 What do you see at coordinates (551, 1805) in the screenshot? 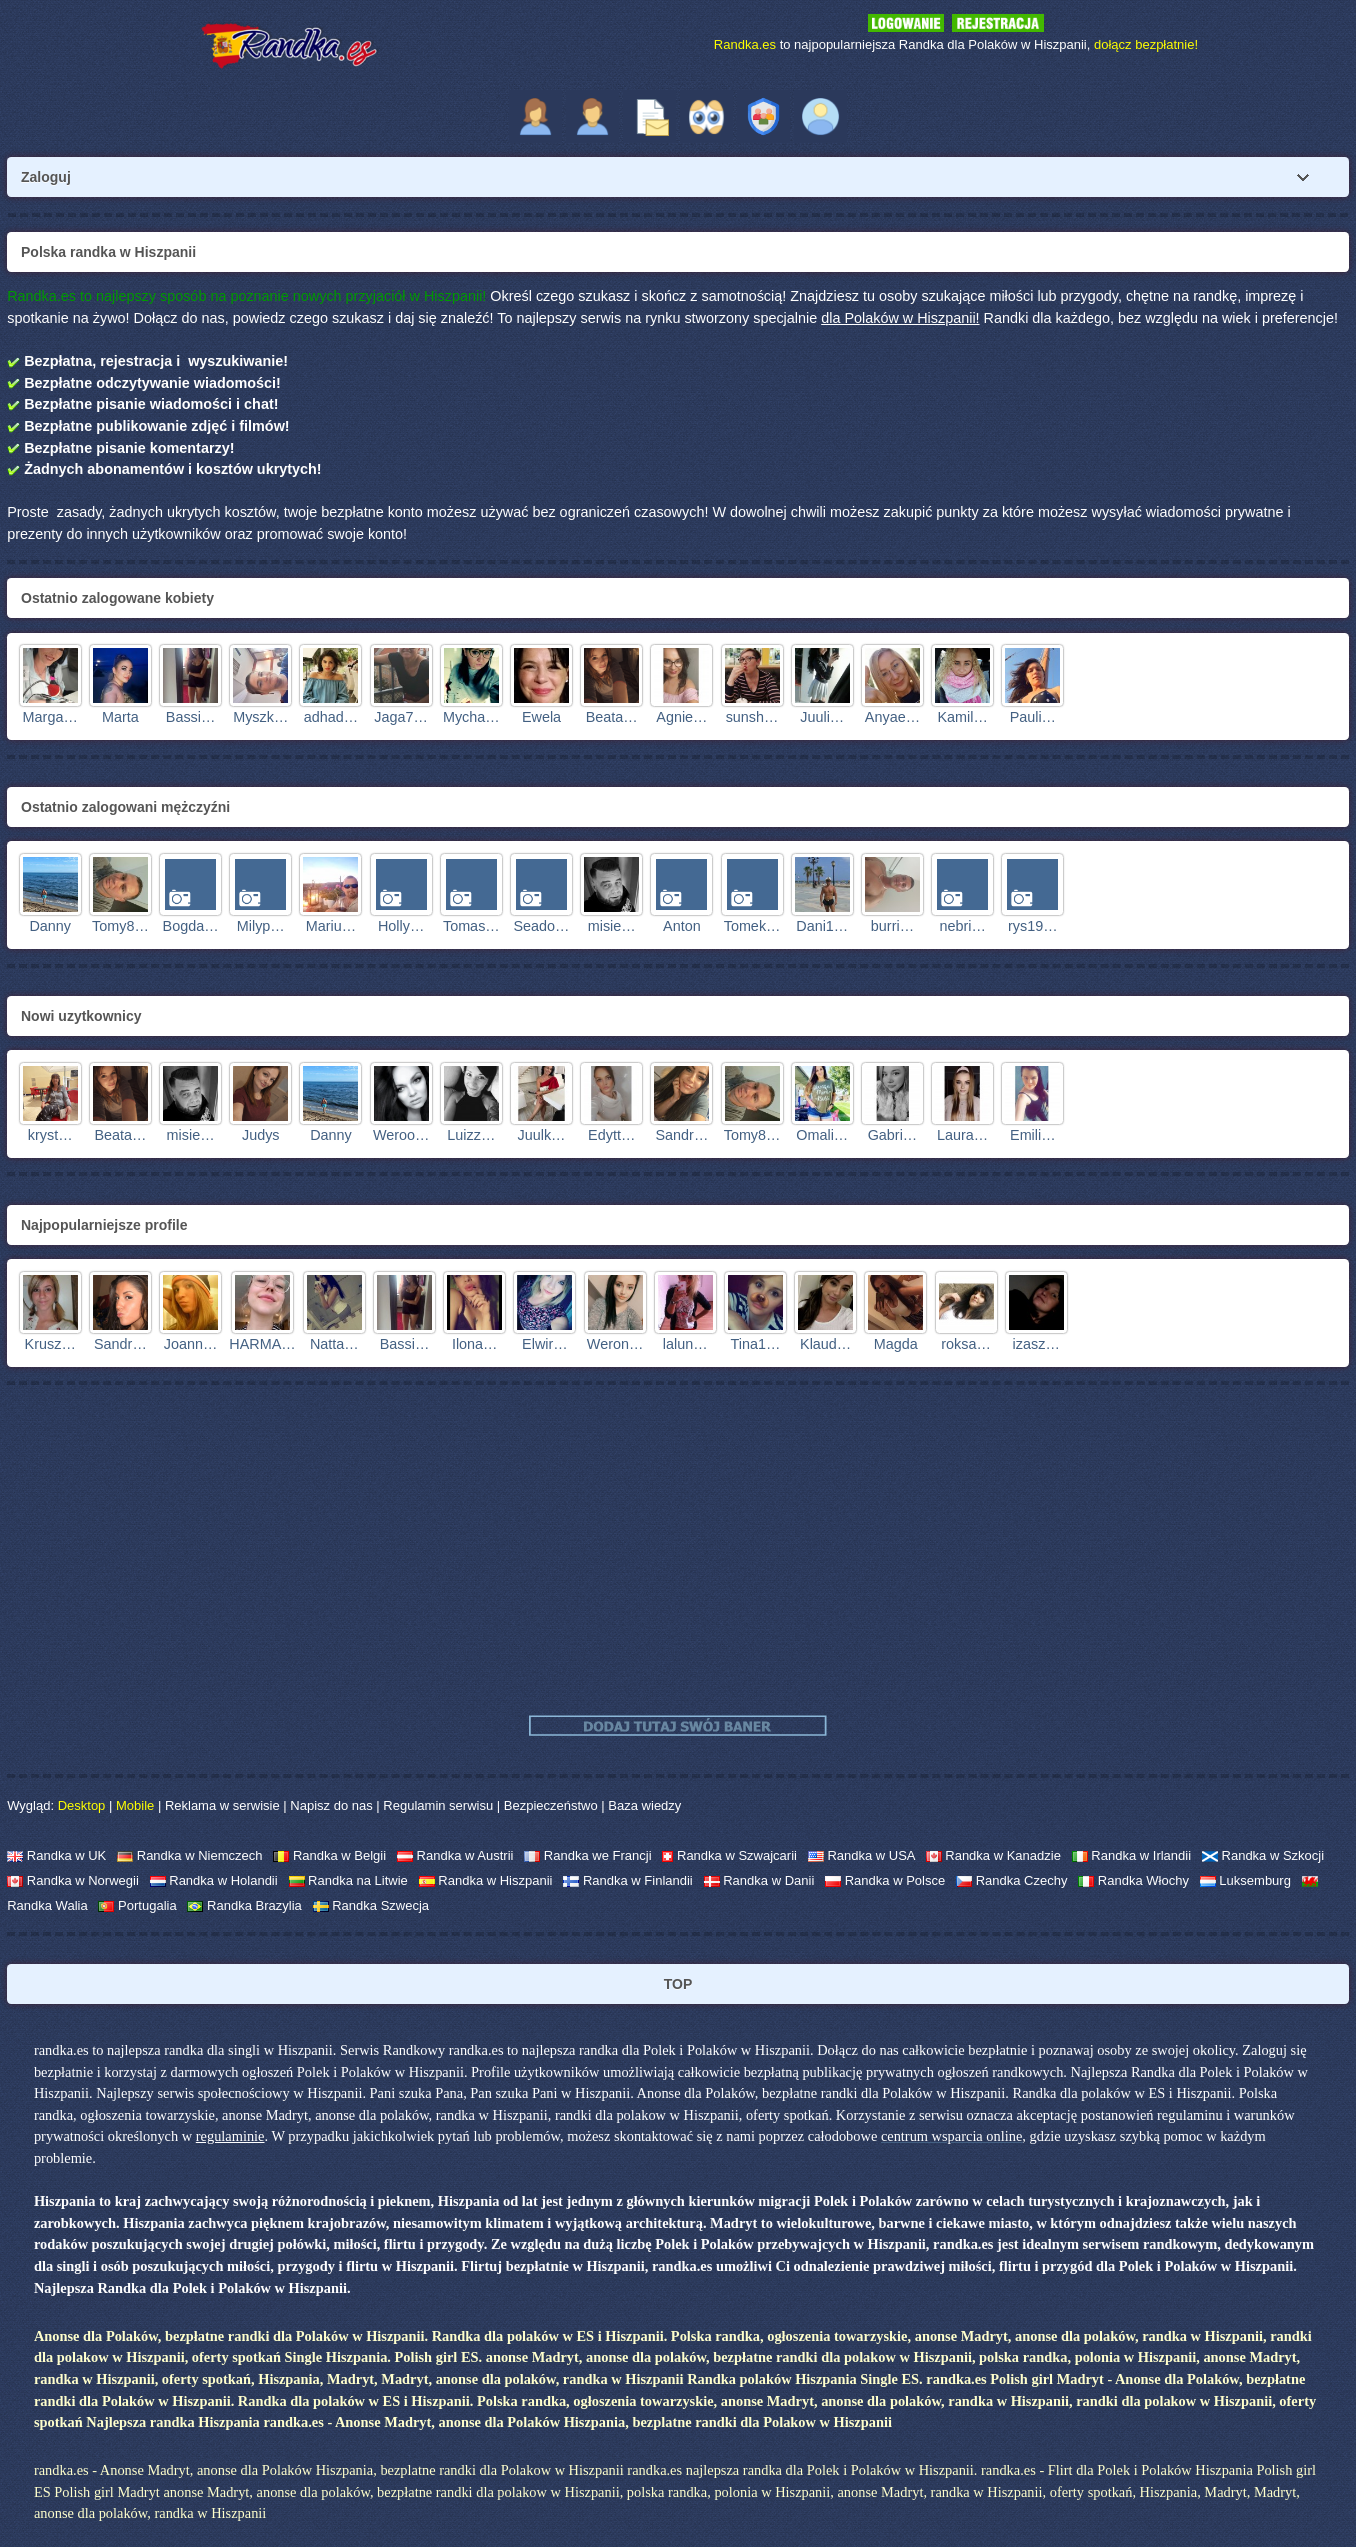
I see `Bezpieczeństwo` at bounding box center [551, 1805].